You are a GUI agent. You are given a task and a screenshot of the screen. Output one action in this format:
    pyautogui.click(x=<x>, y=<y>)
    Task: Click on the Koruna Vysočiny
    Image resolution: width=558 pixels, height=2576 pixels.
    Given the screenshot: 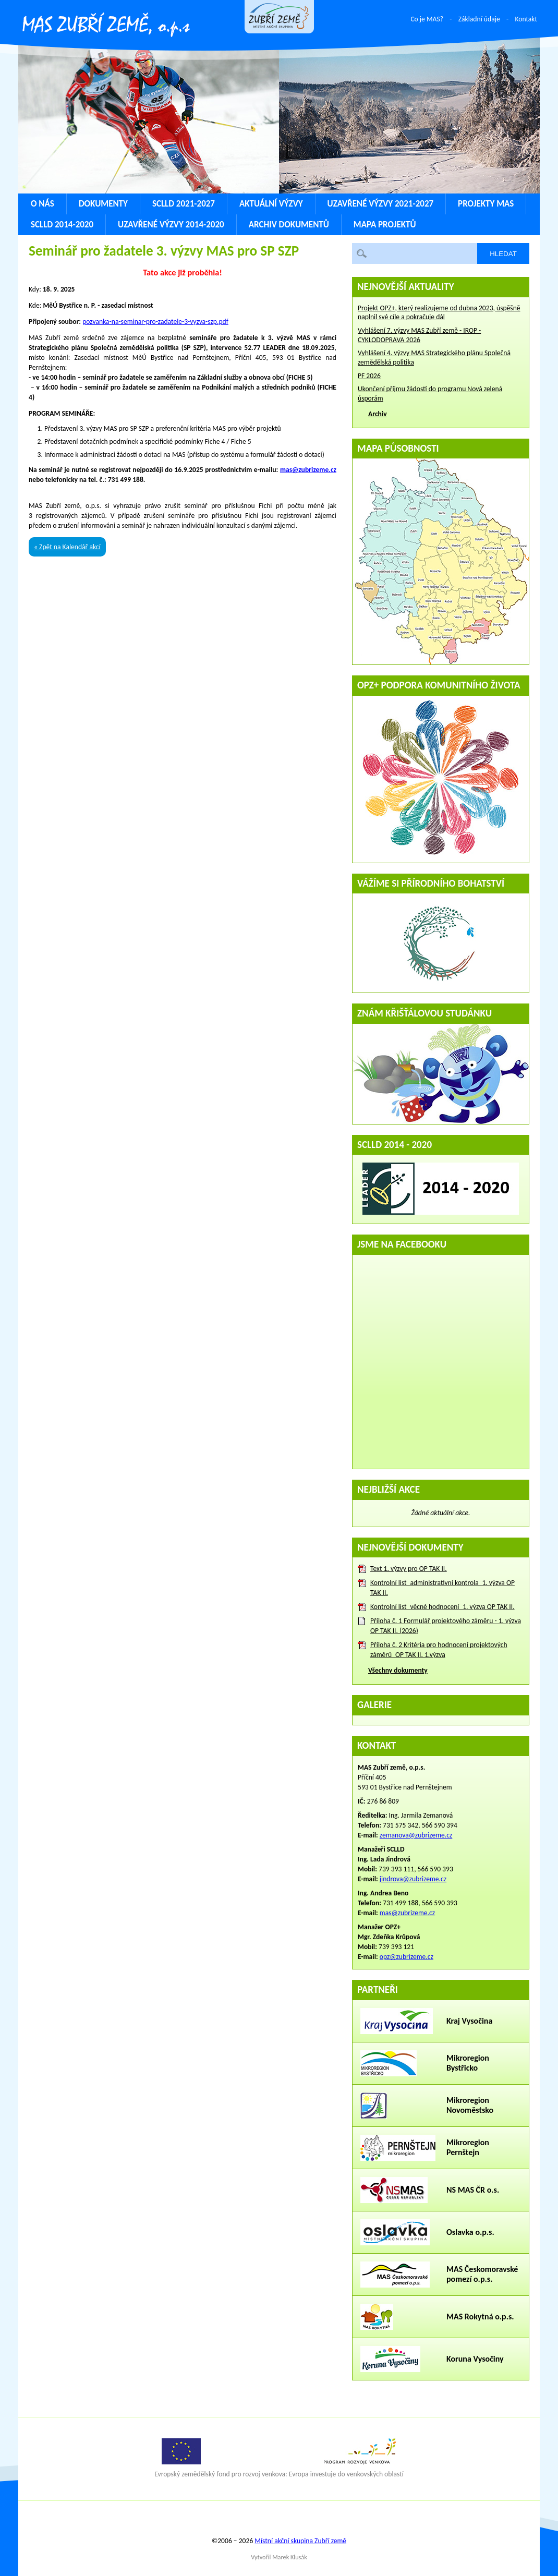 What is the action you would take?
    pyautogui.click(x=475, y=2359)
    